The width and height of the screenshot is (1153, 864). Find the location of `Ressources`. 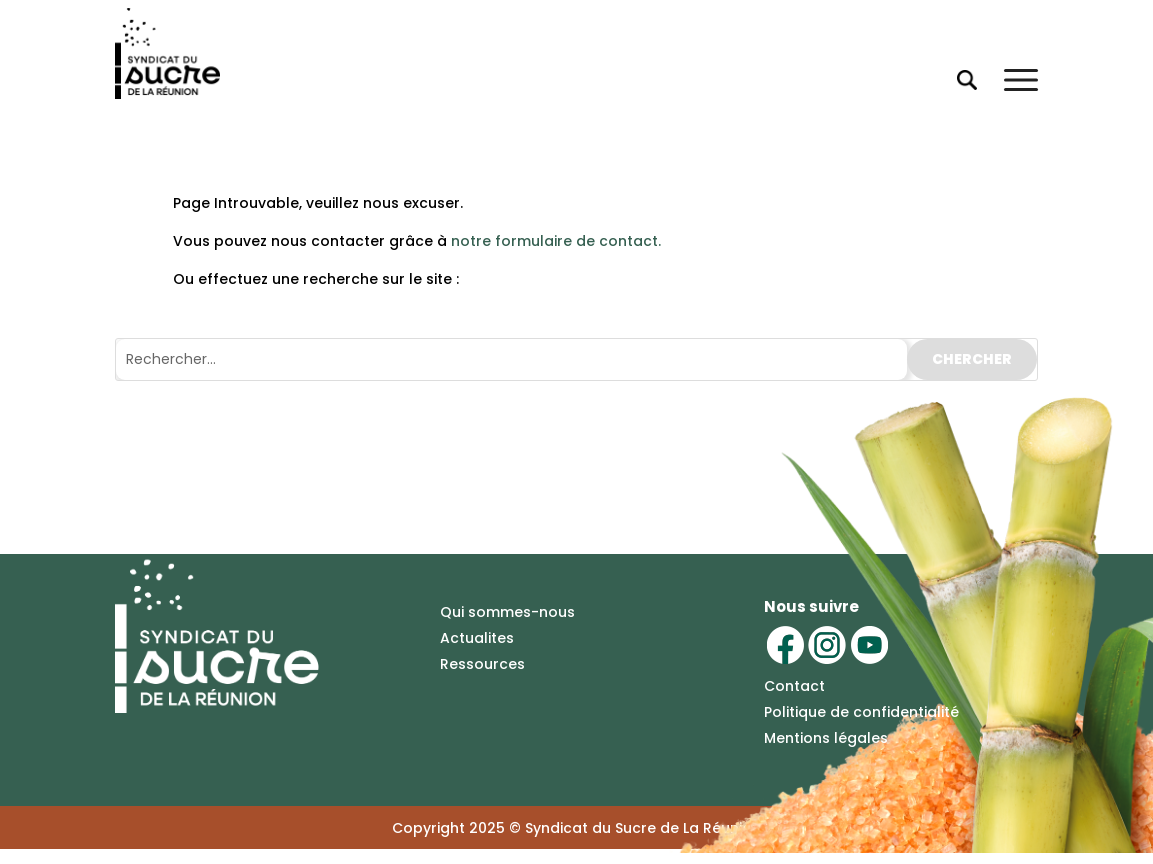

Ressources is located at coordinates (482, 664).